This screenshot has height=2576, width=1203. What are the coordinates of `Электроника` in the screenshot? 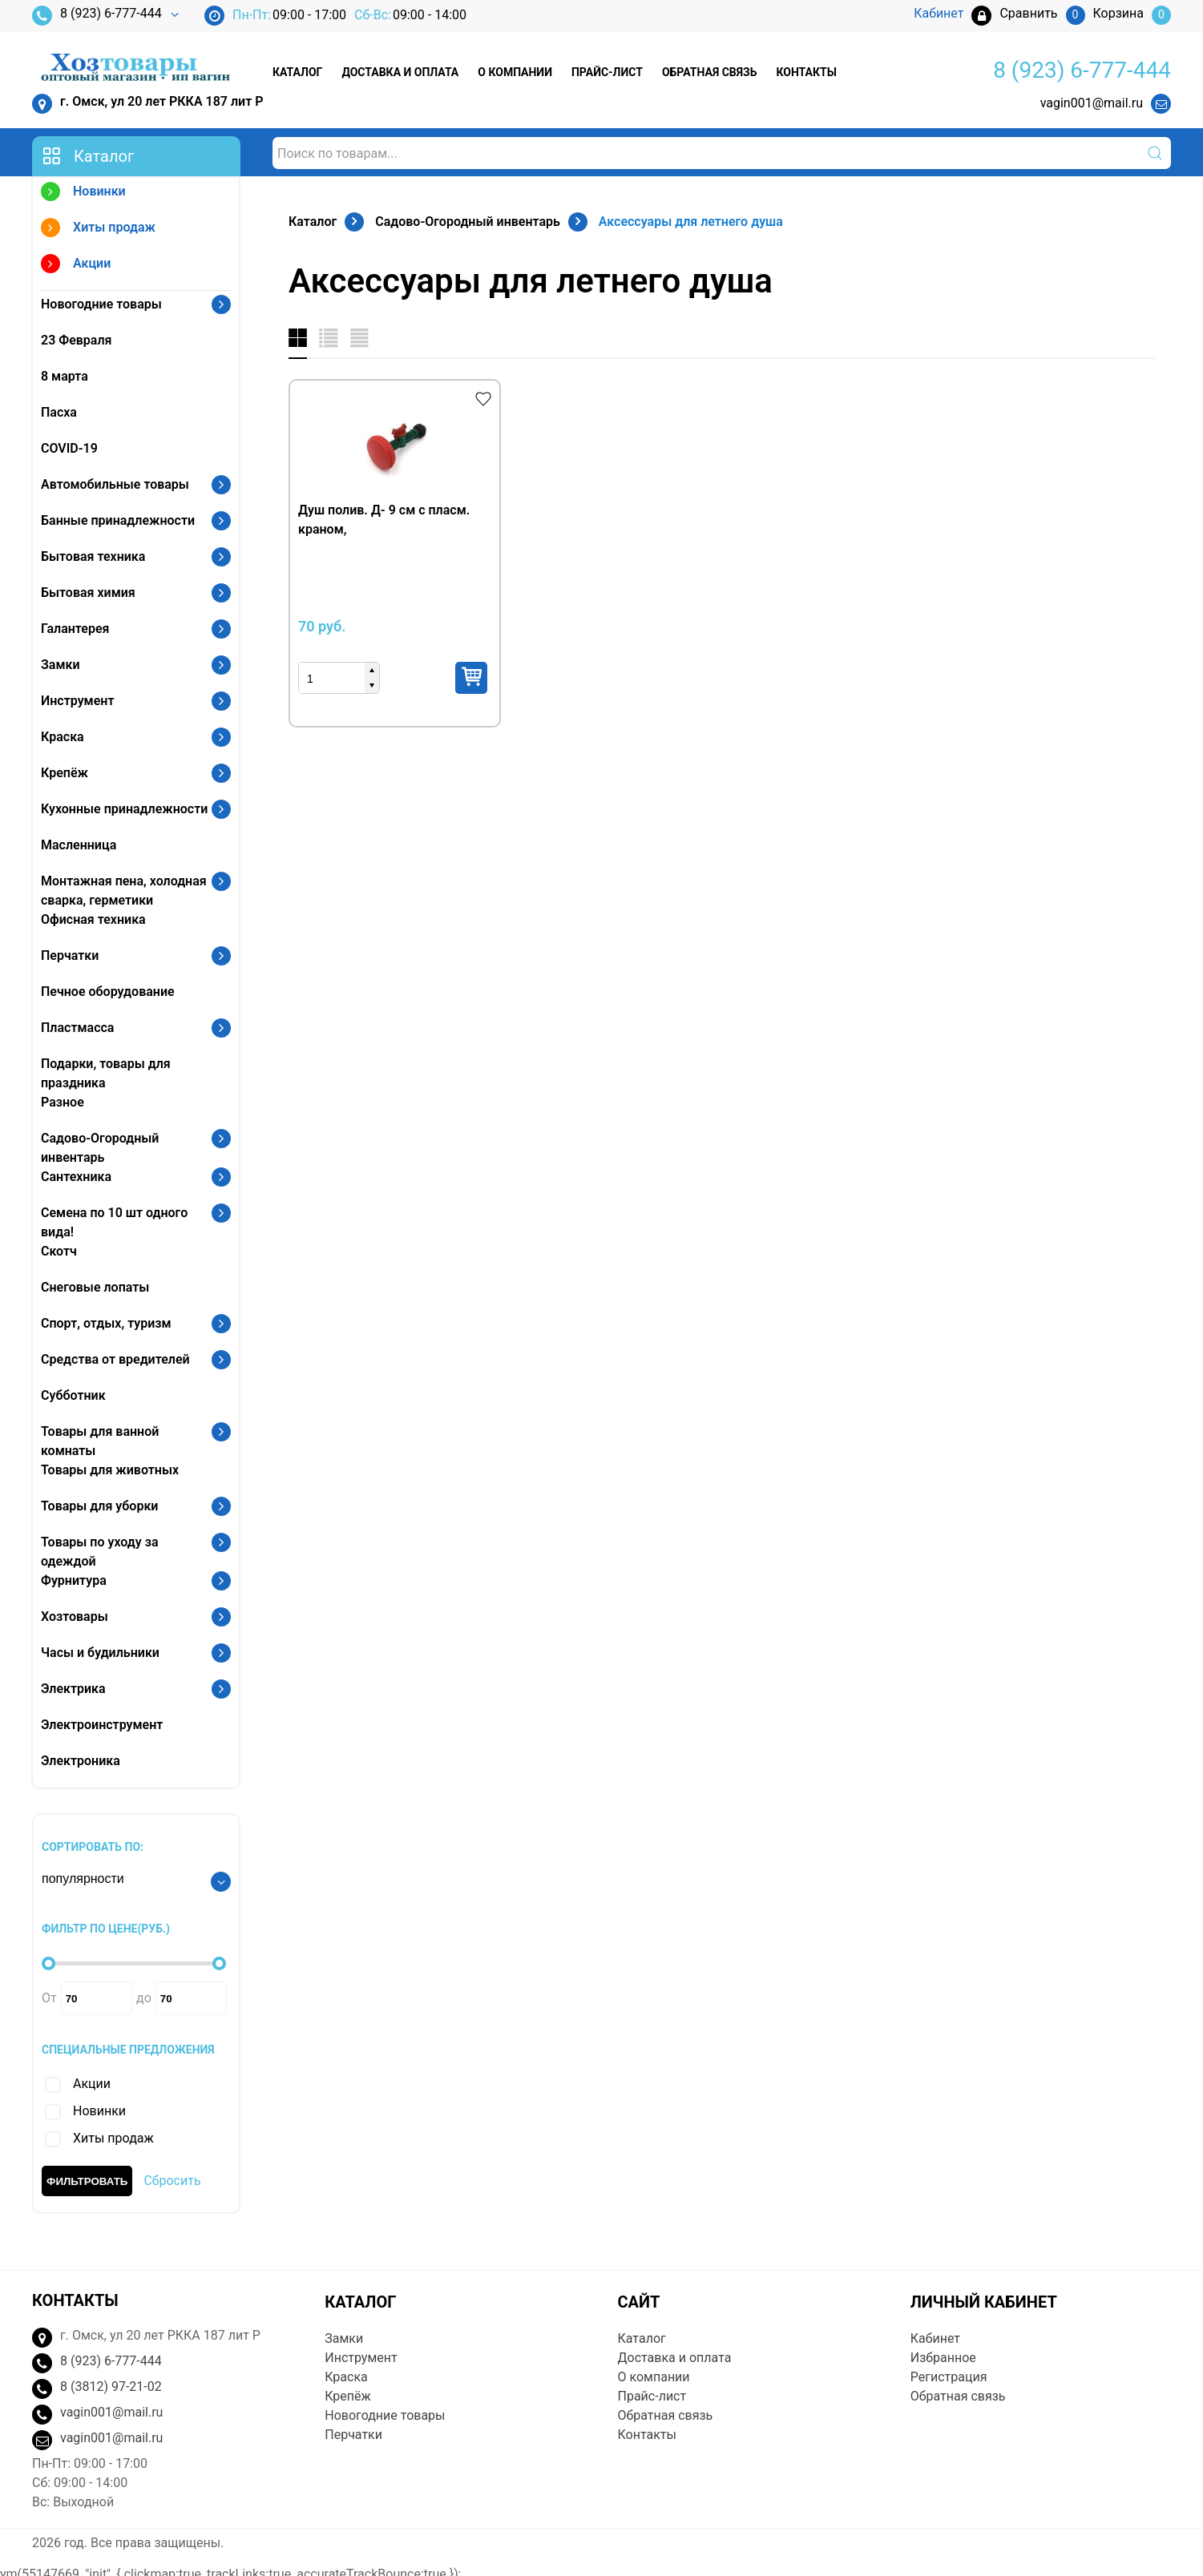 It's located at (80, 1760).